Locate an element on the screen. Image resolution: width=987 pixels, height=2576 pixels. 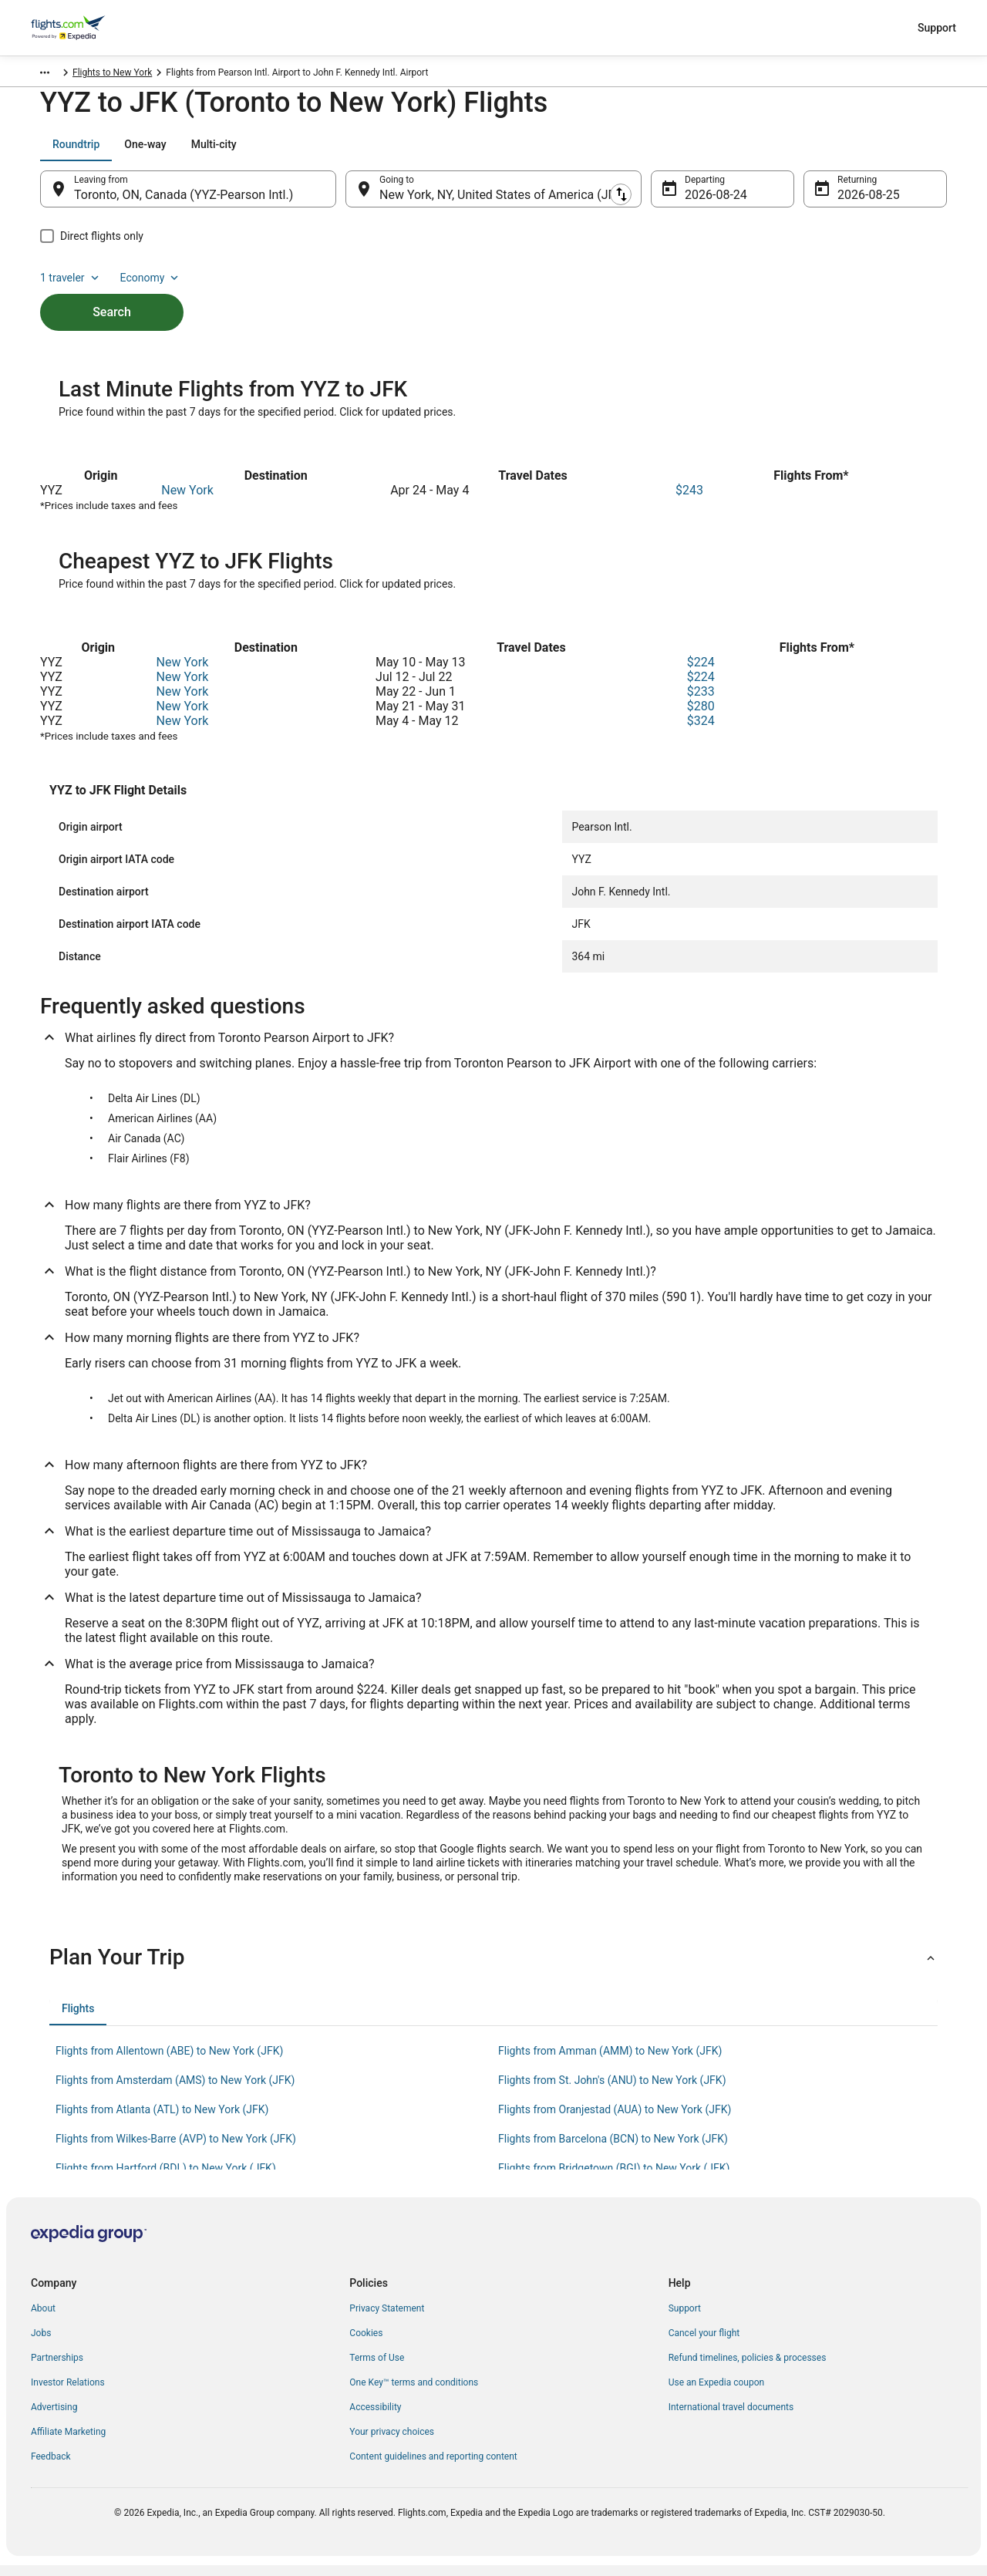
Accessibility [link] is located at coordinates (375, 2417).